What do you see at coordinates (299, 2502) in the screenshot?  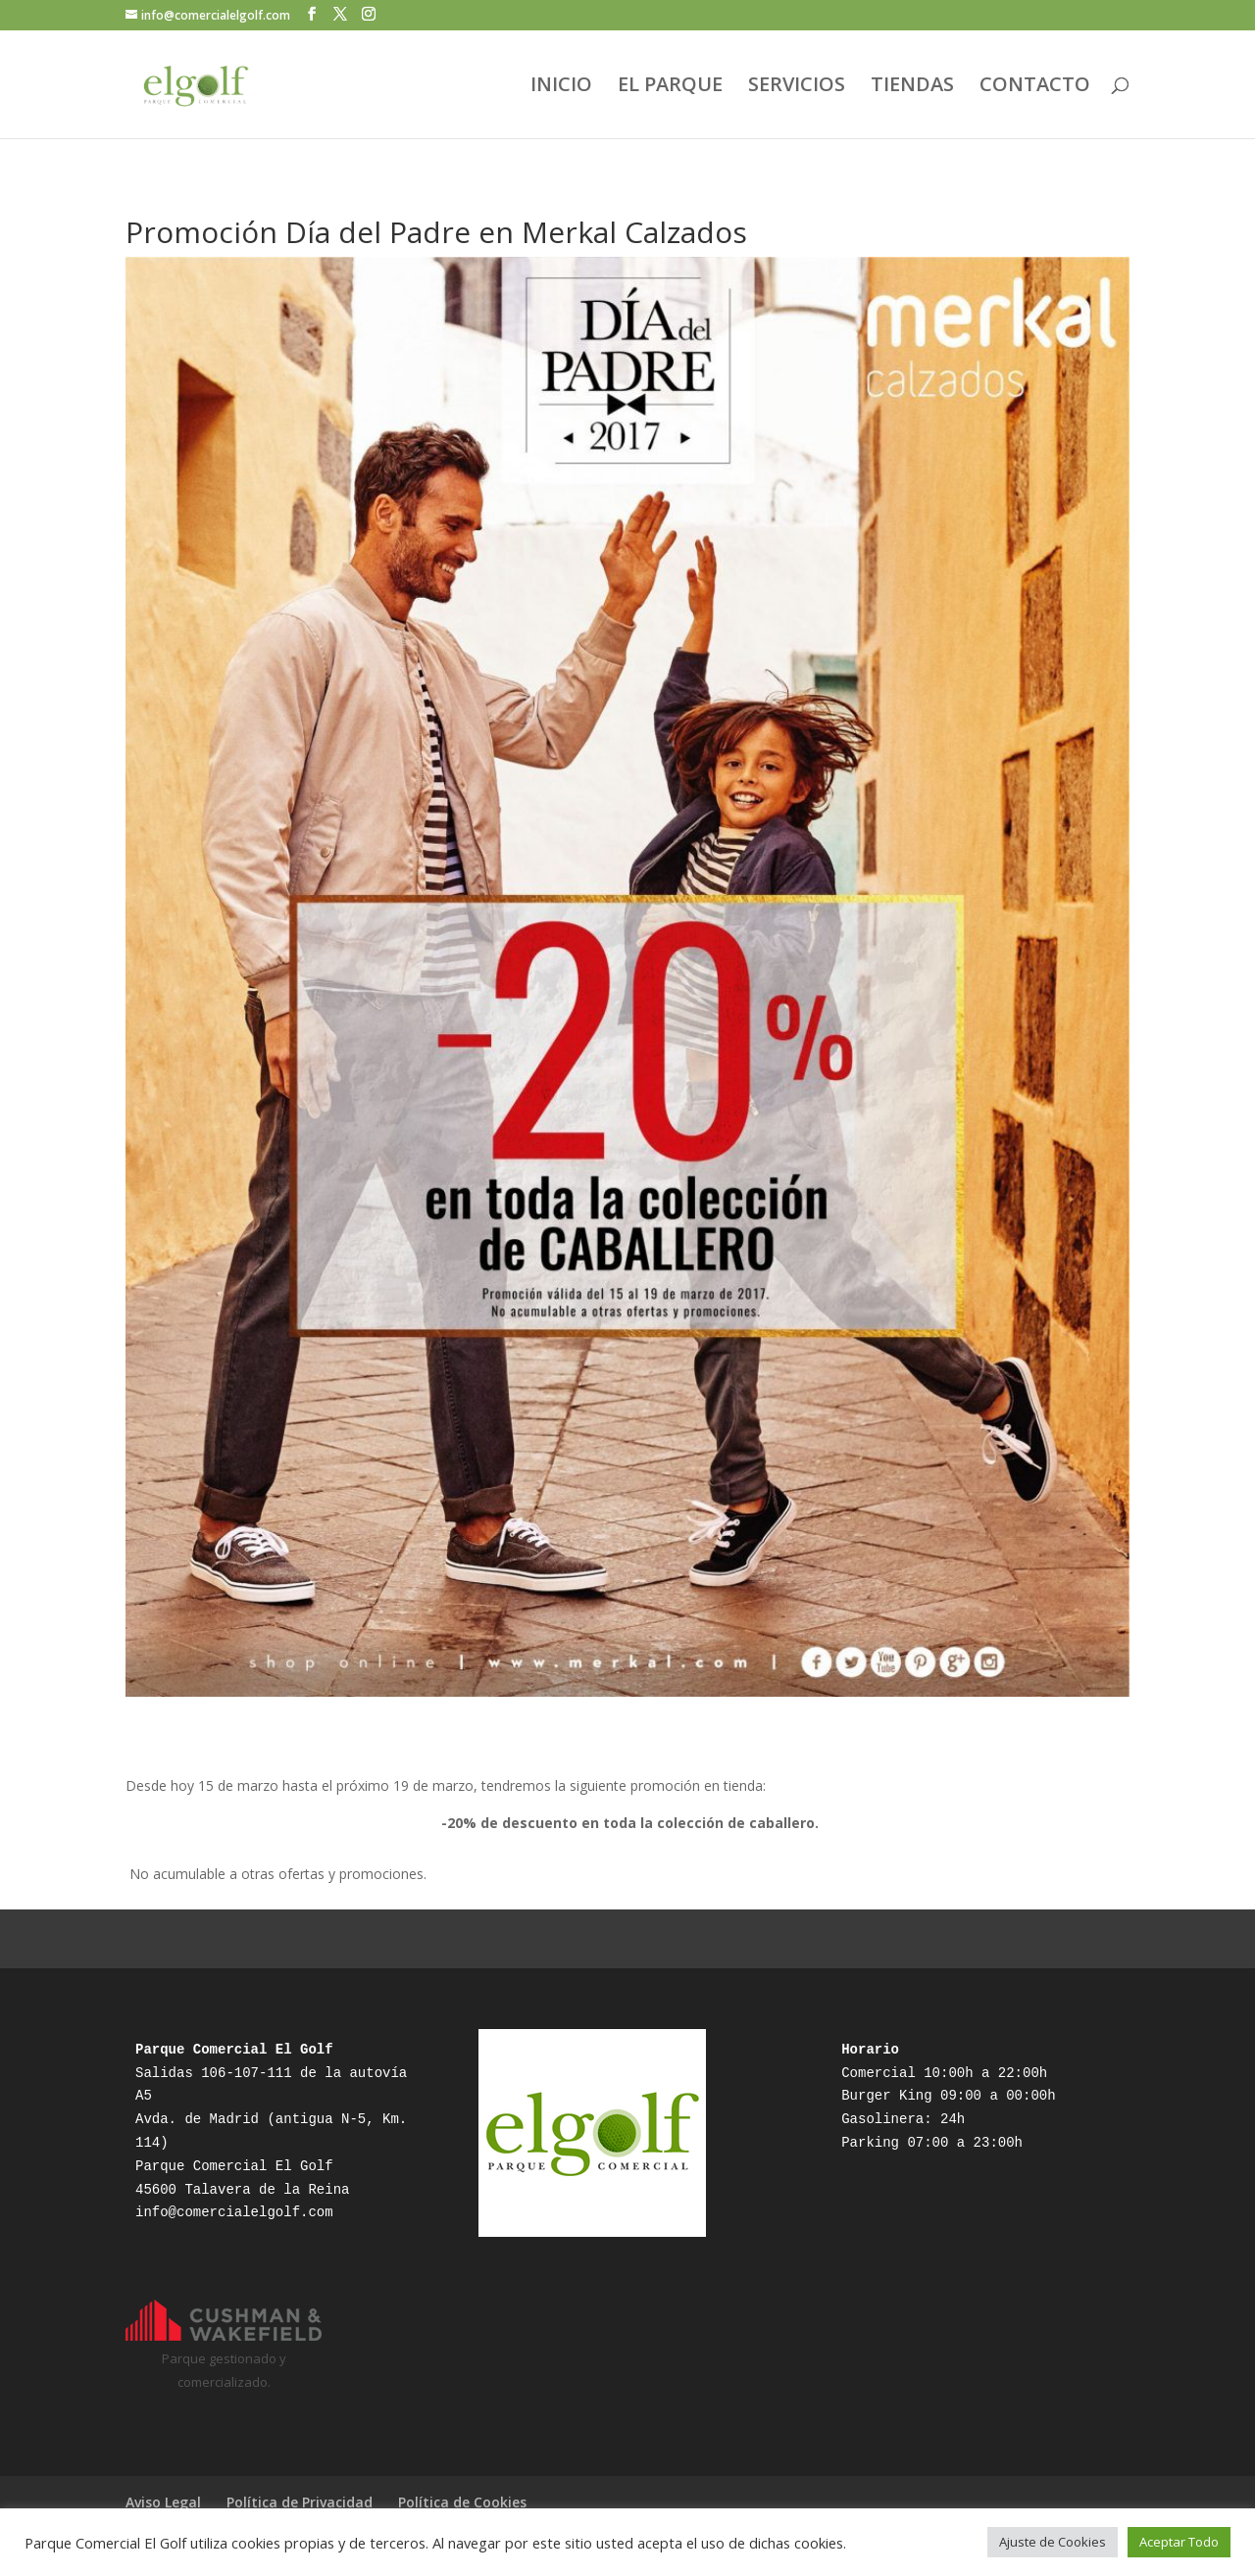 I see `Política de Privacidad` at bounding box center [299, 2502].